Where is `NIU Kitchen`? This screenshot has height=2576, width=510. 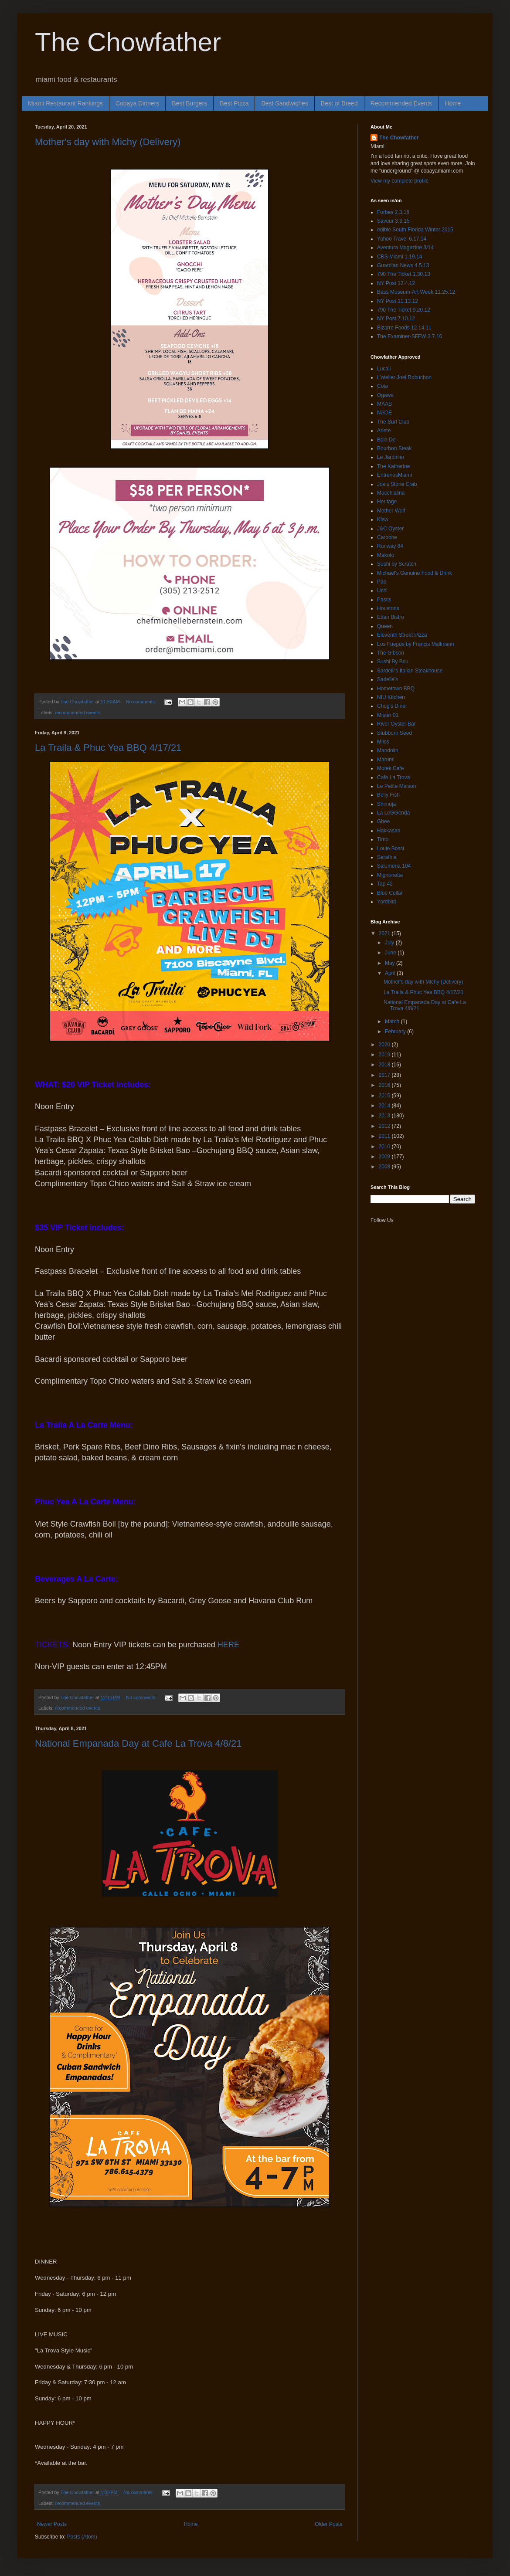
NIU Kitchen is located at coordinates (391, 697).